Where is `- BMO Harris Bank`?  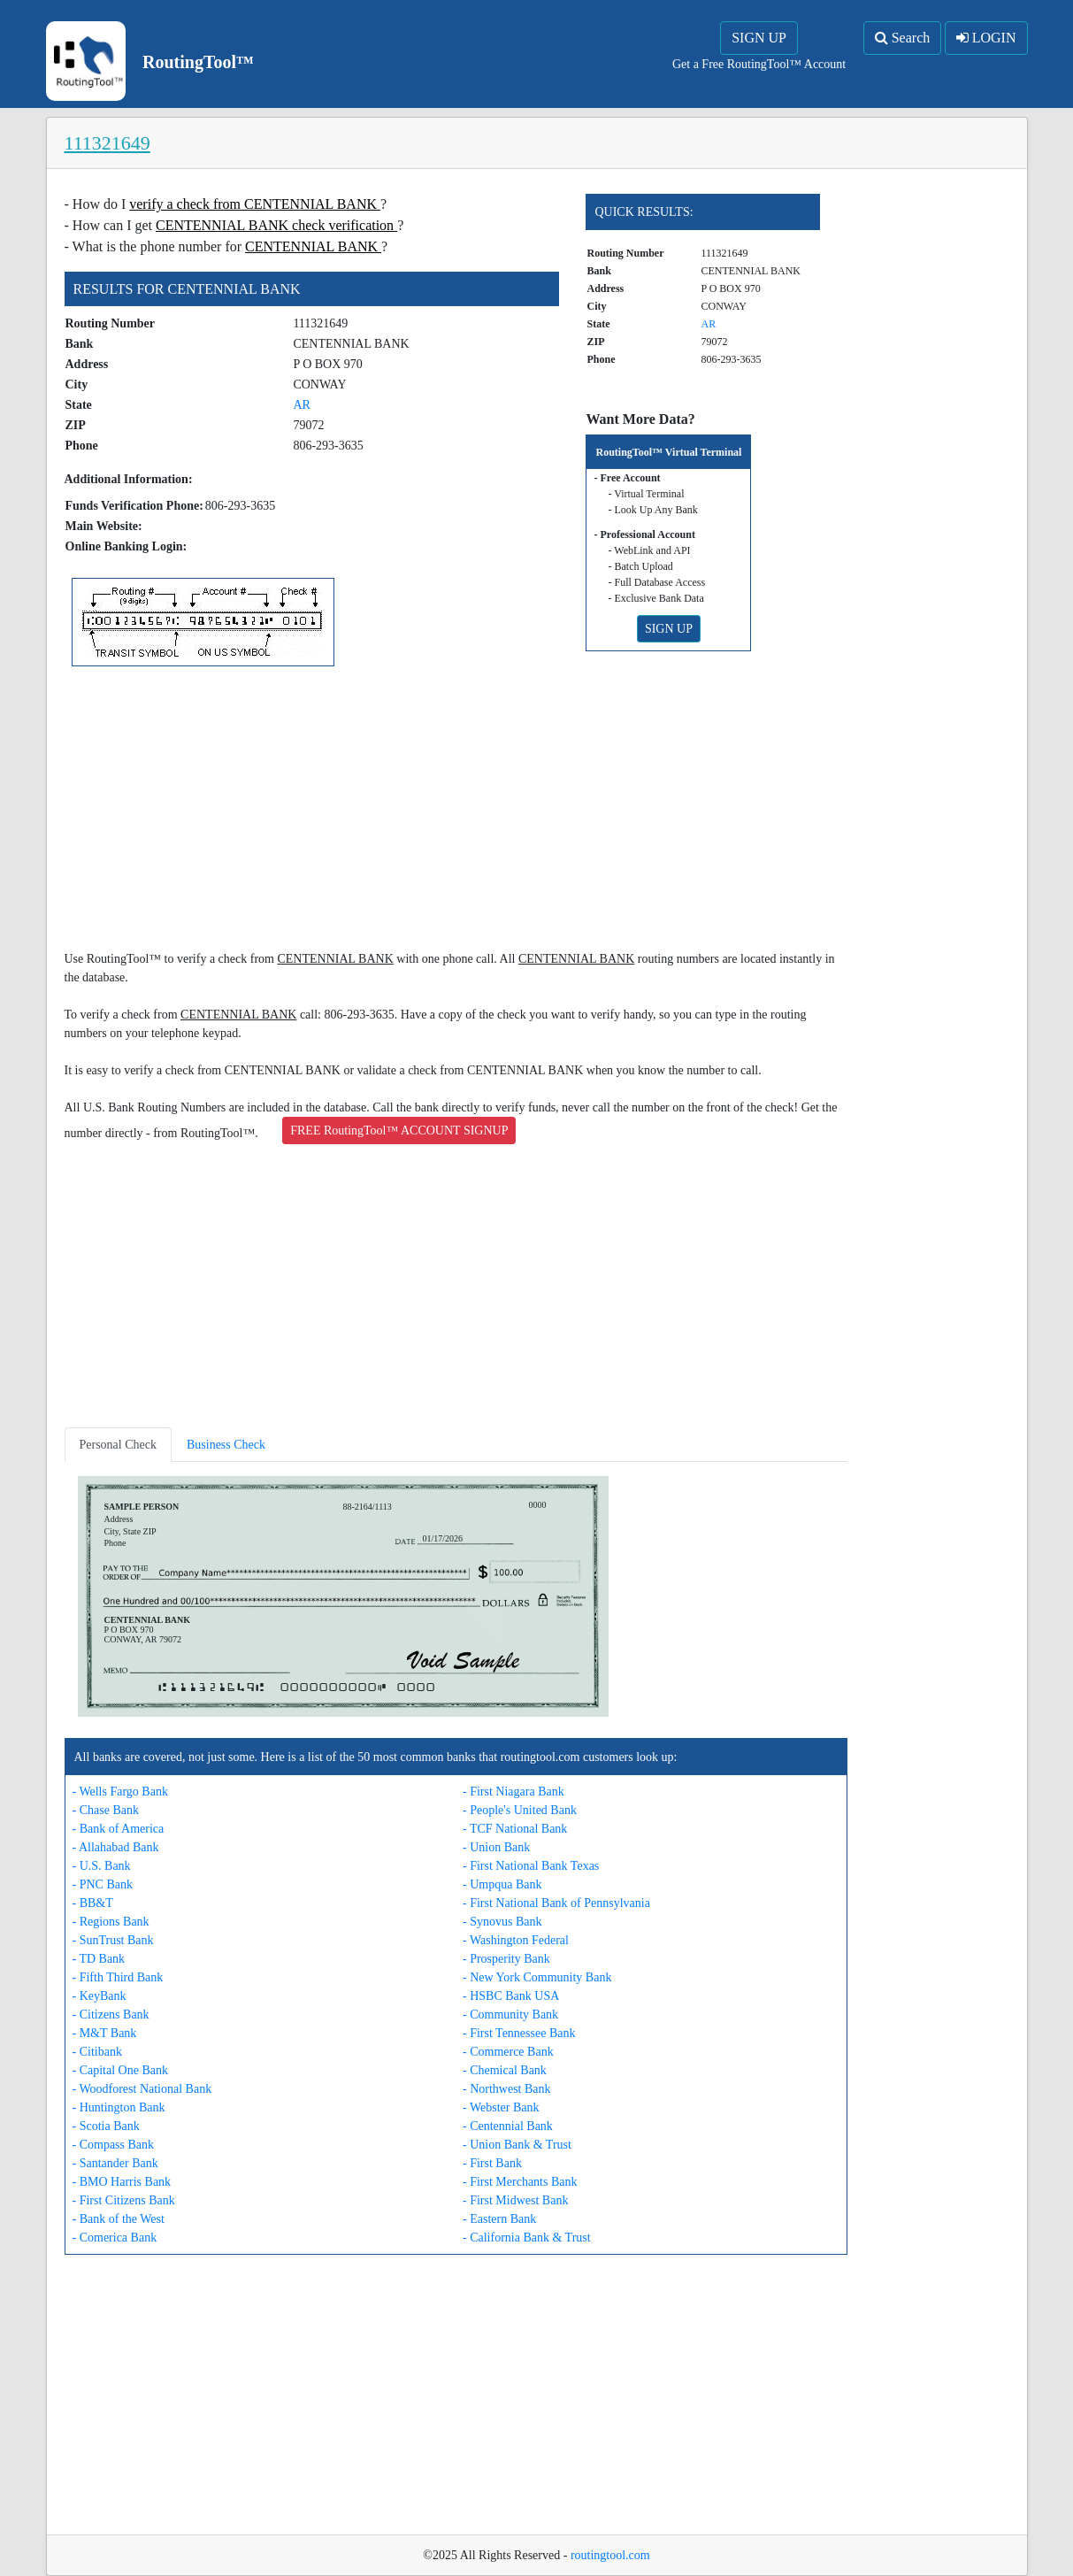 - BMO Harris Bank is located at coordinates (122, 2181).